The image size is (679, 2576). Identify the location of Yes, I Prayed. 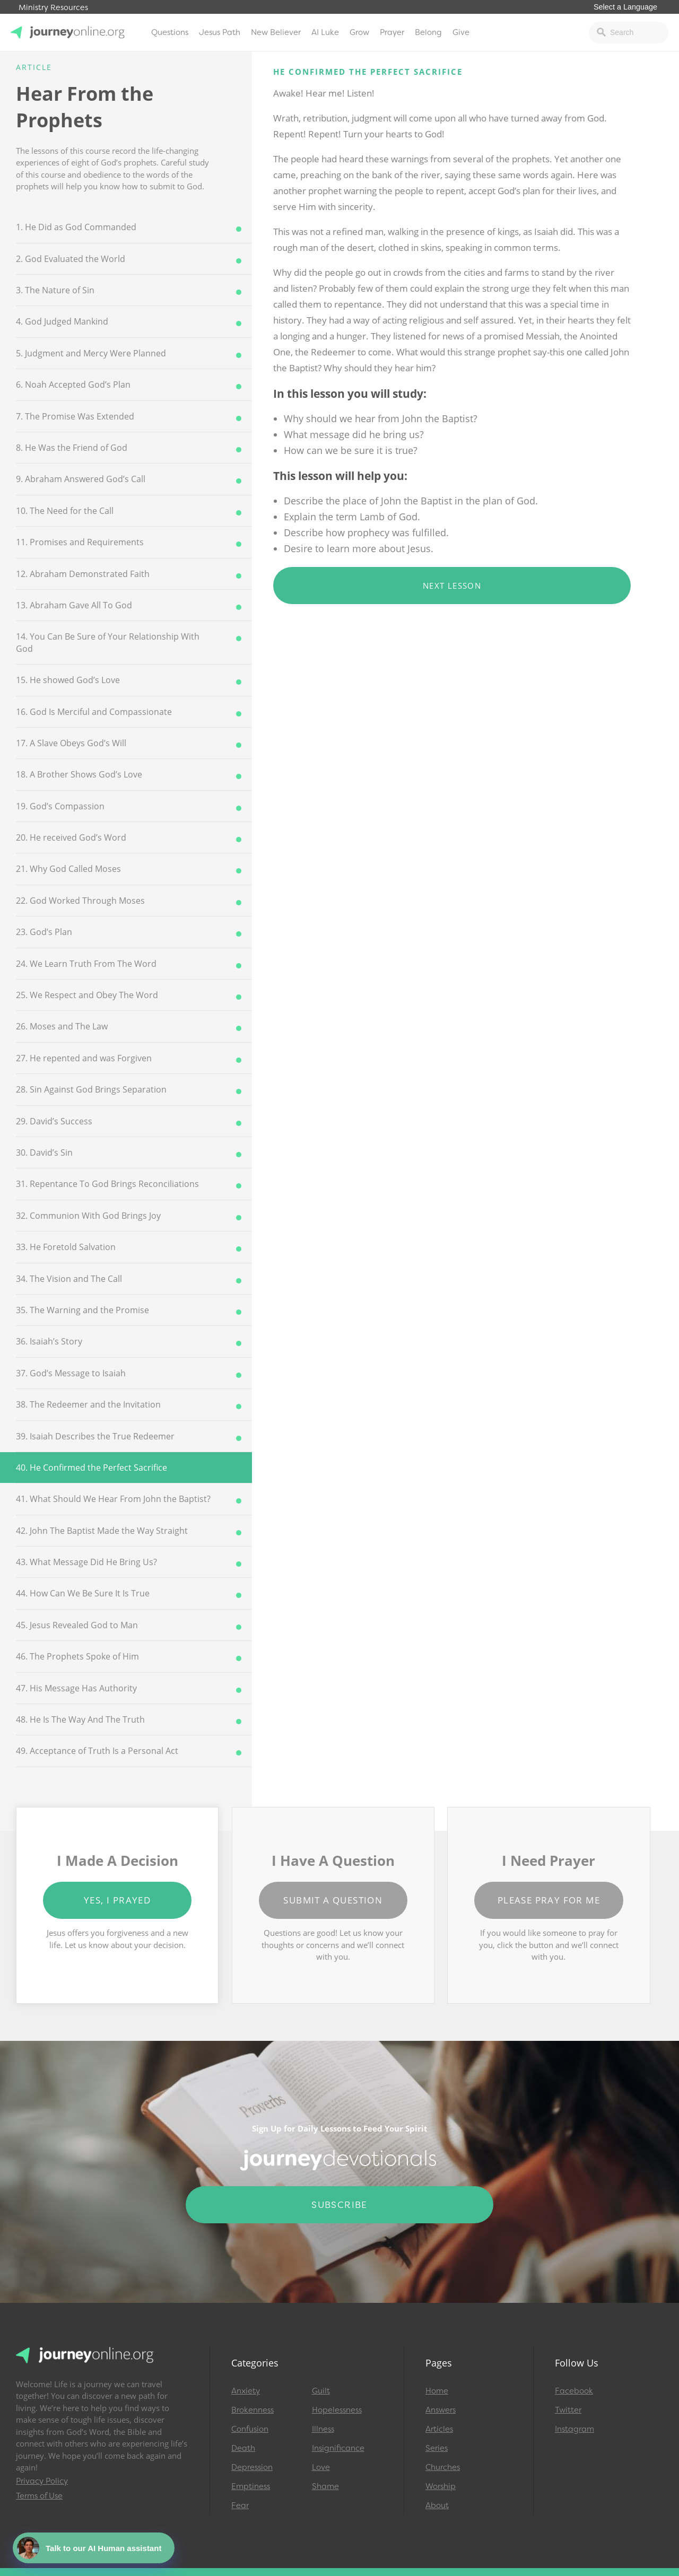
(117, 1900).